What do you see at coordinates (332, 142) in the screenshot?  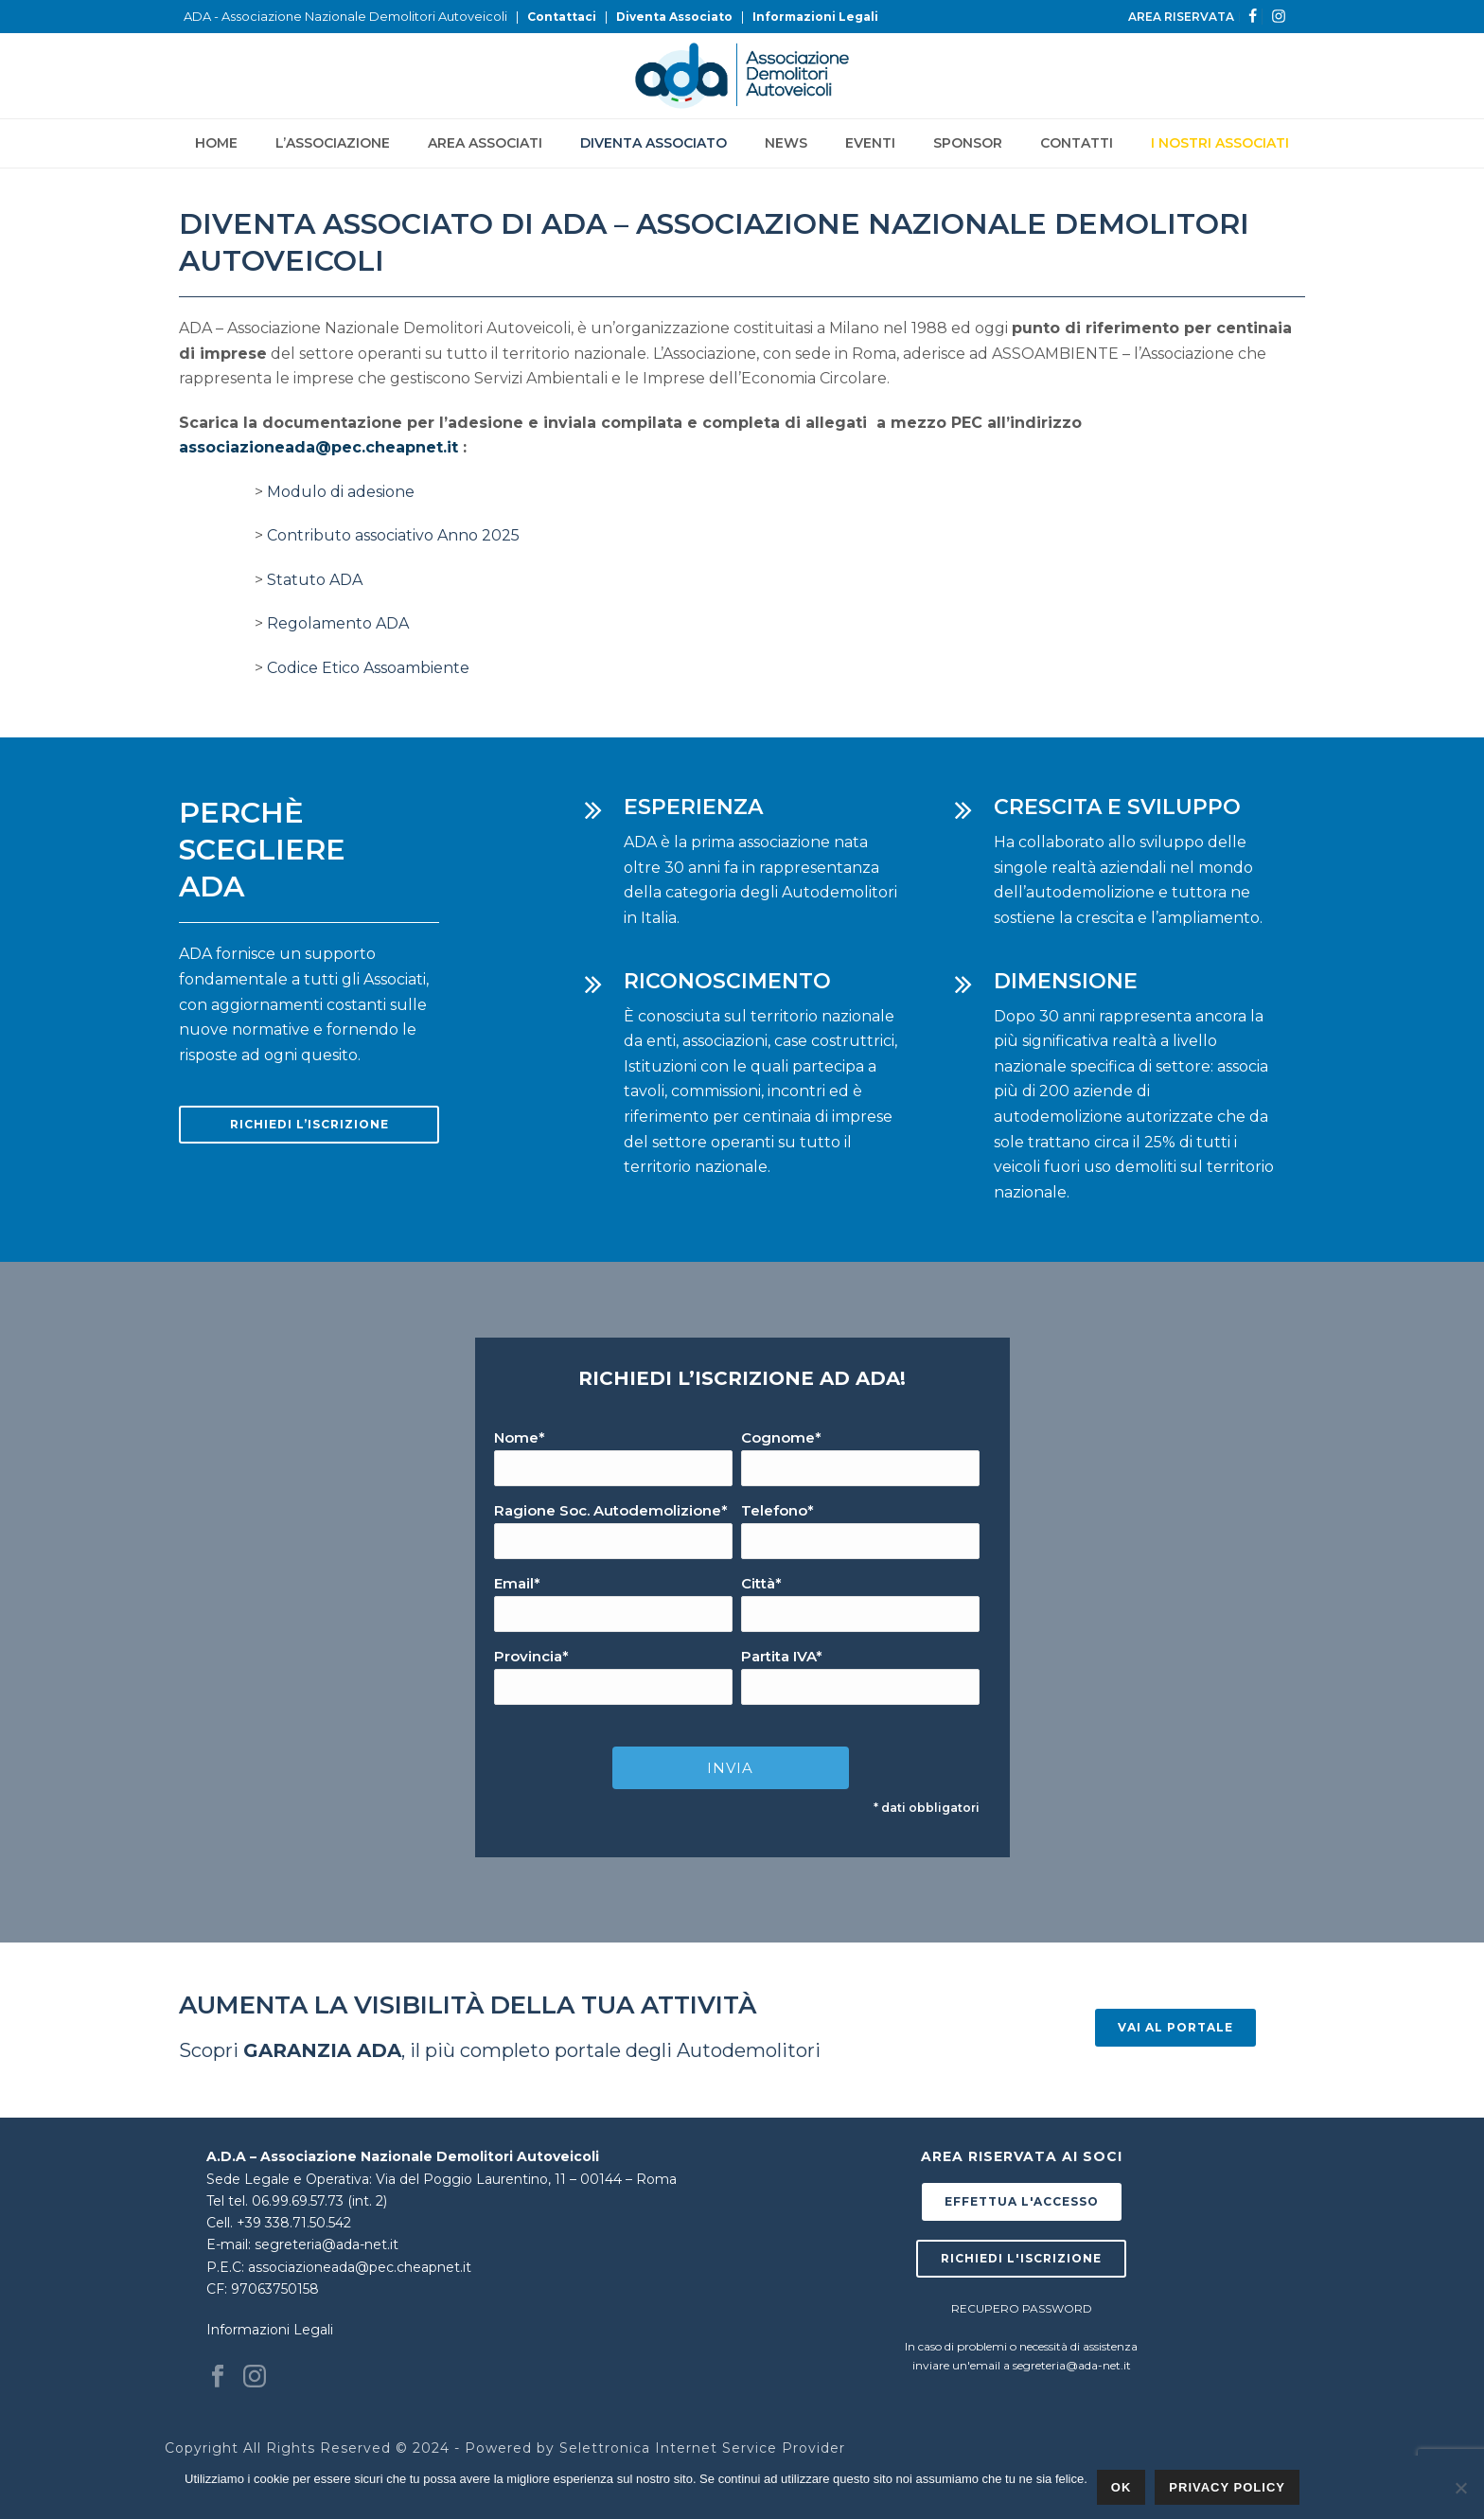 I see `L’Associazione` at bounding box center [332, 142].